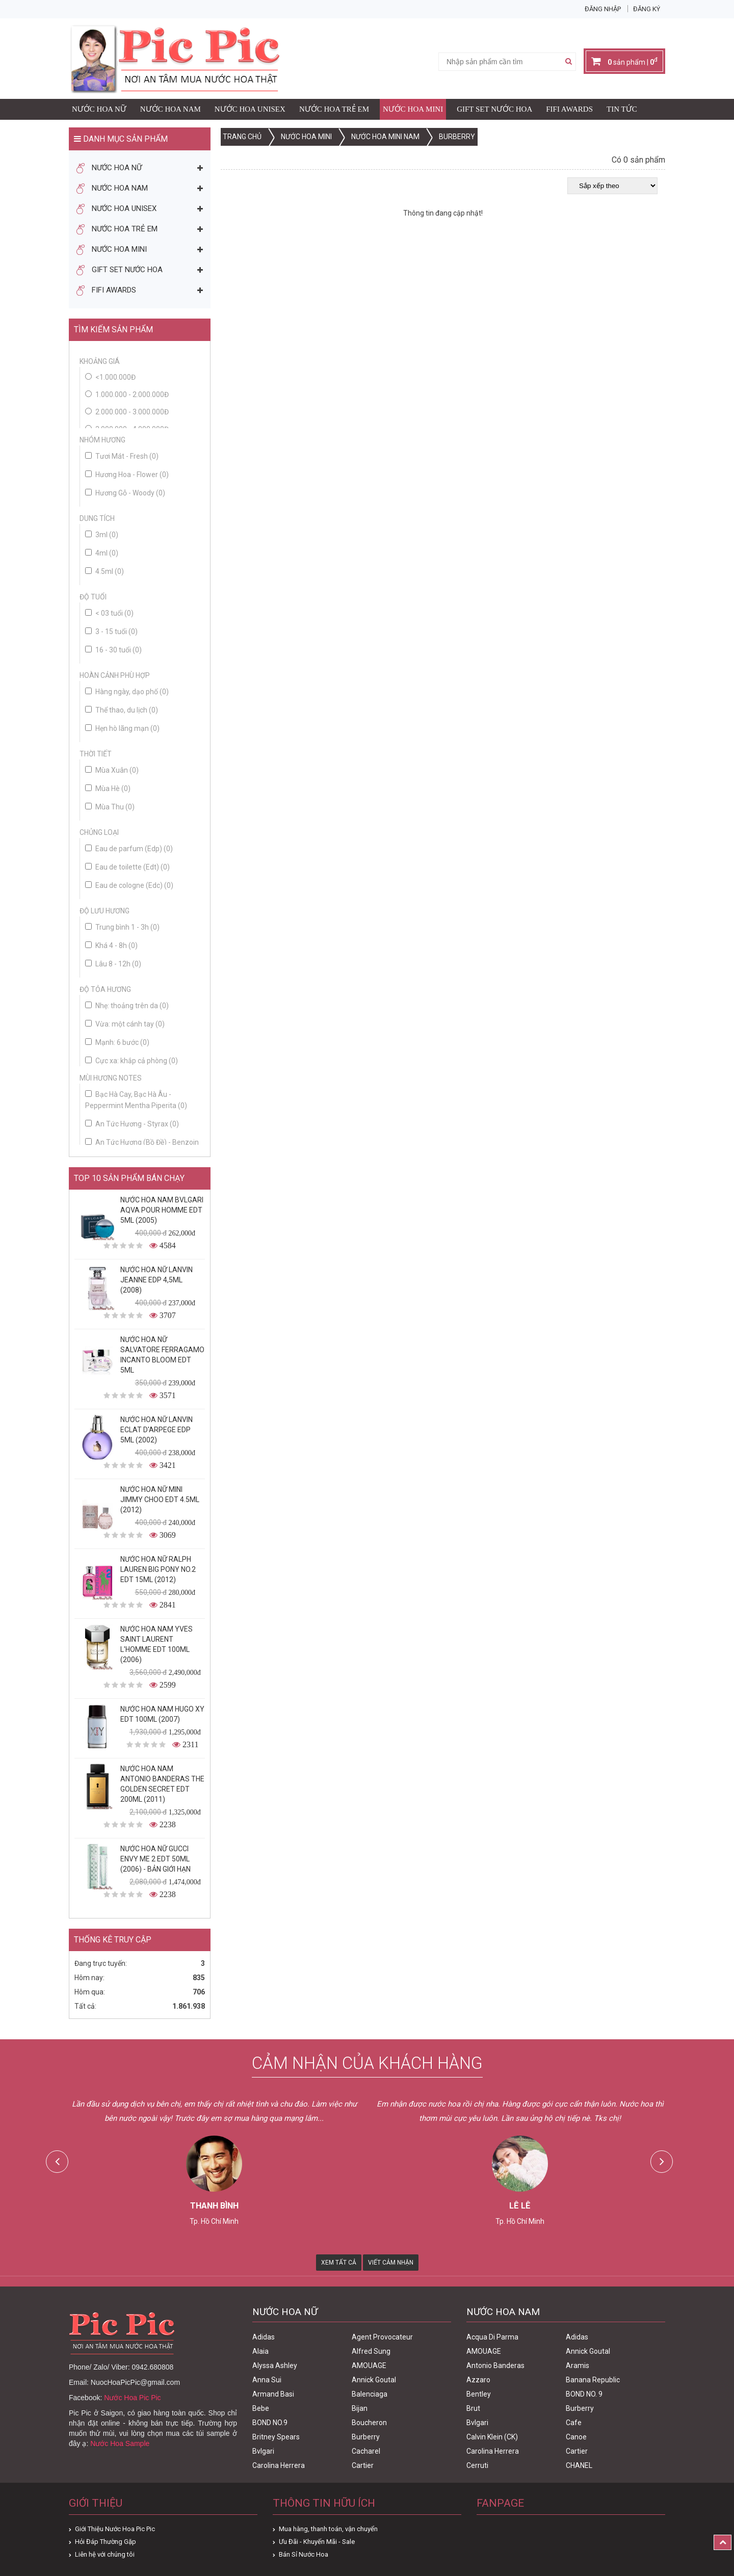 The width and height of the screenshot is (734, 2576). I want to click on 1.000.000 - 2.000.000đ, so click(132, 394).